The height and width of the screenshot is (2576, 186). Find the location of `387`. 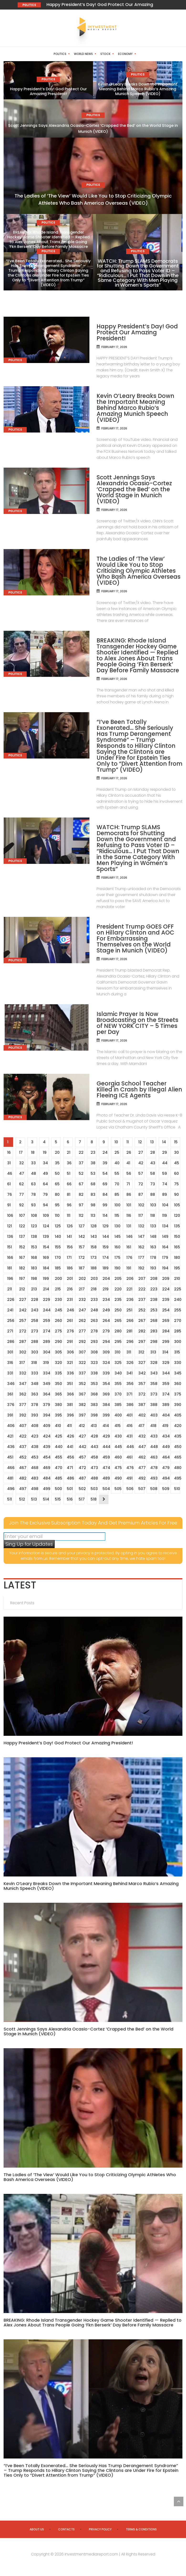

387 is located at coordinates (141, 1404).